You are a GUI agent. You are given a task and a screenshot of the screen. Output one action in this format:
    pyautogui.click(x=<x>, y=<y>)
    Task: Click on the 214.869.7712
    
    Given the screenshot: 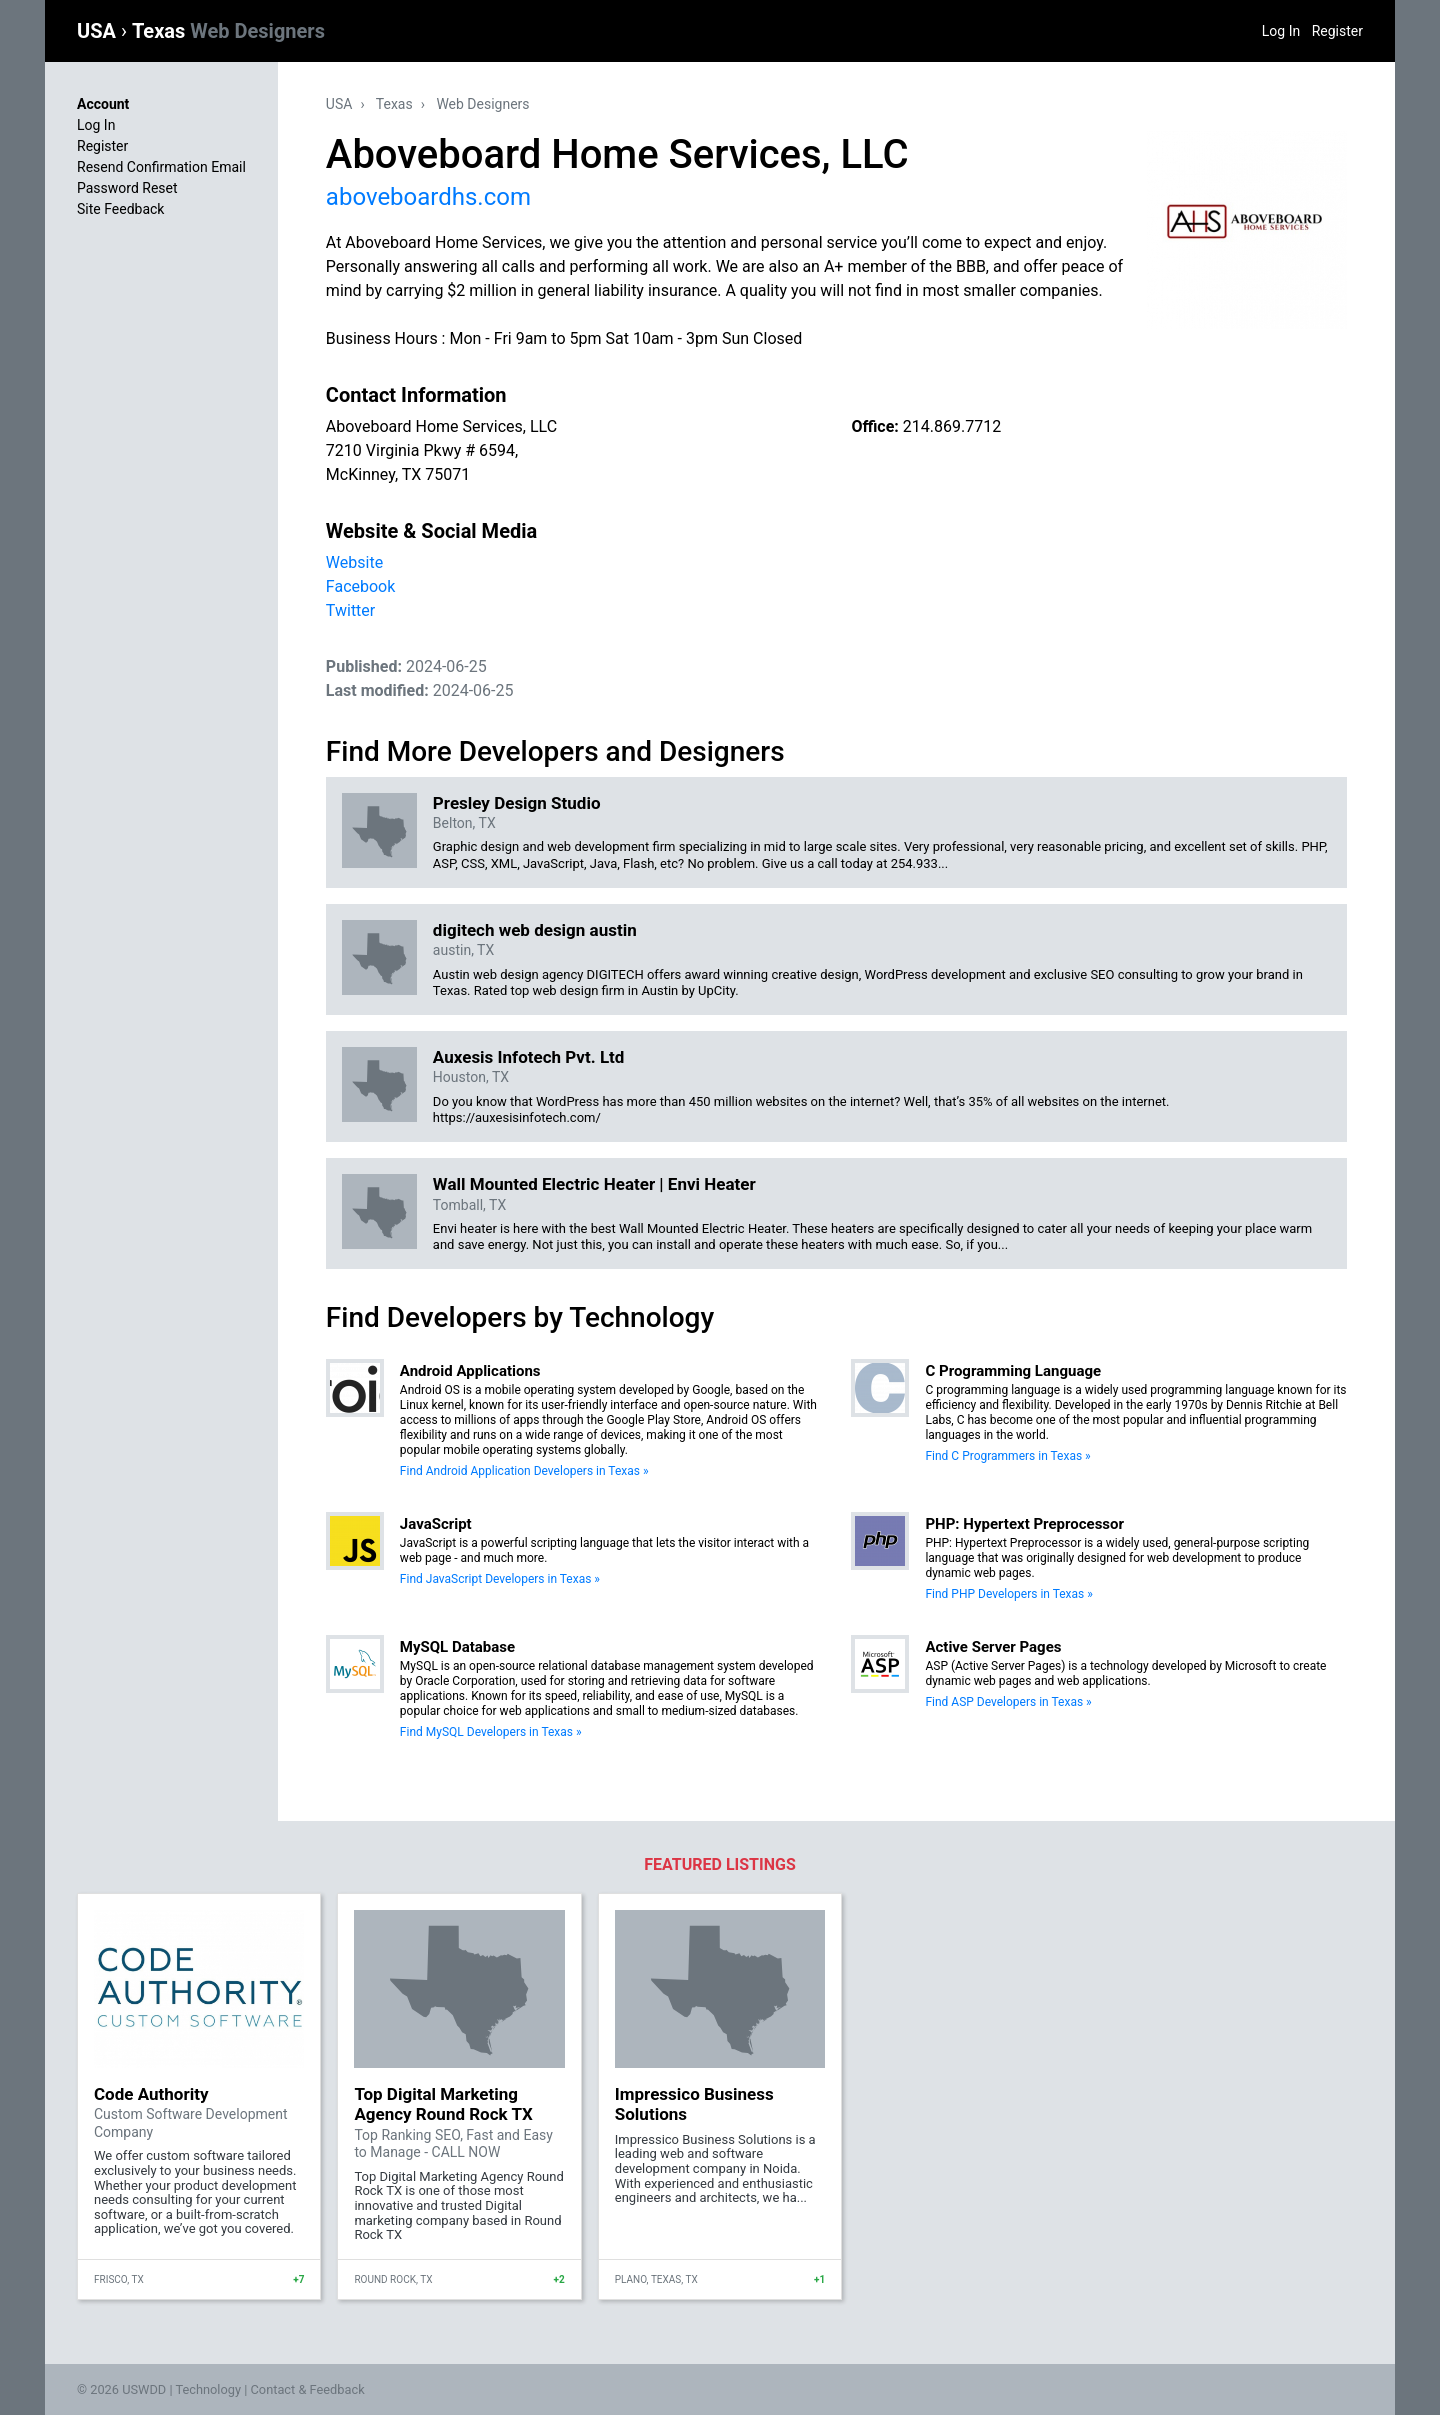 What is the action you would take?
    pyautogui.click(x=952, y=426)
    